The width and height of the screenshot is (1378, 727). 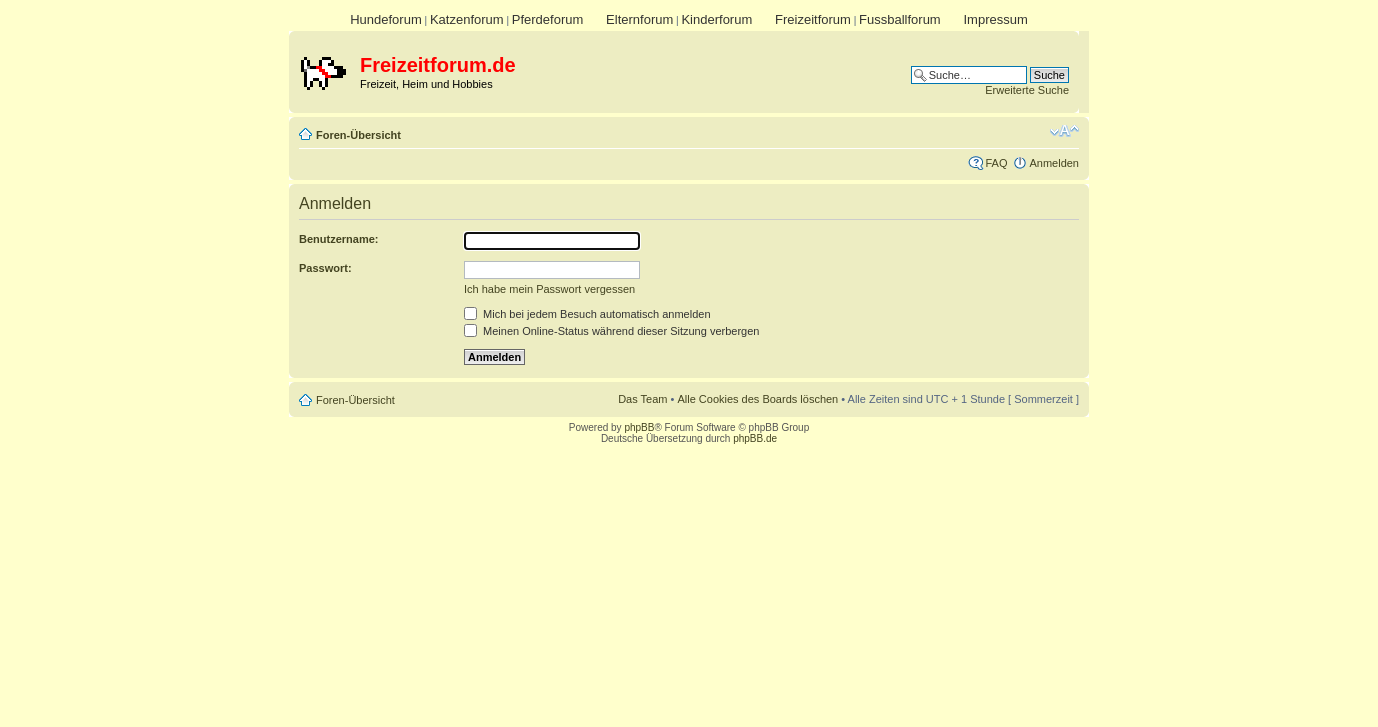 What do you see at coordinates (611, 331) in the screenshot?
I see `Meinen Online-Status während dieser Sitzung verbergen` at bounding box center [611, 331].